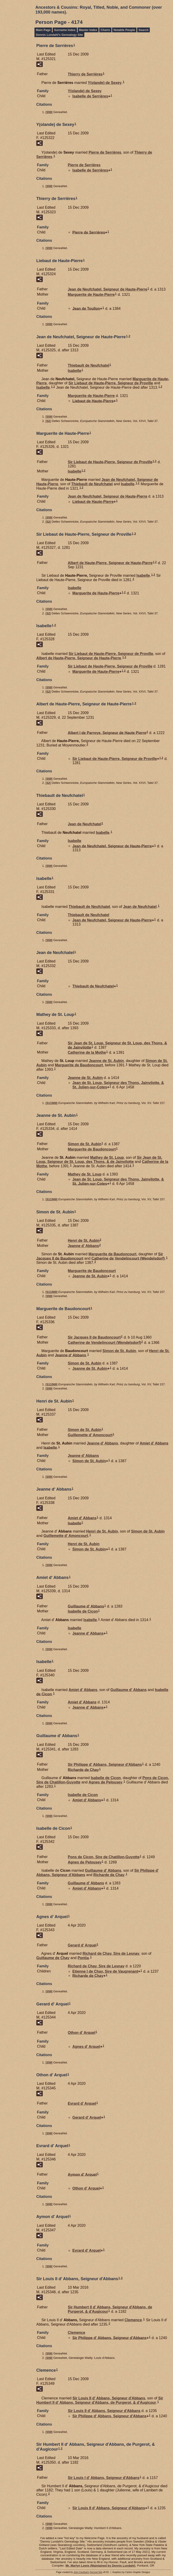 This screenshot has height=2576, width=173. Describe the element at coordinates (86, 2047) in the screenshot. I see `Agnes d'` at that location.